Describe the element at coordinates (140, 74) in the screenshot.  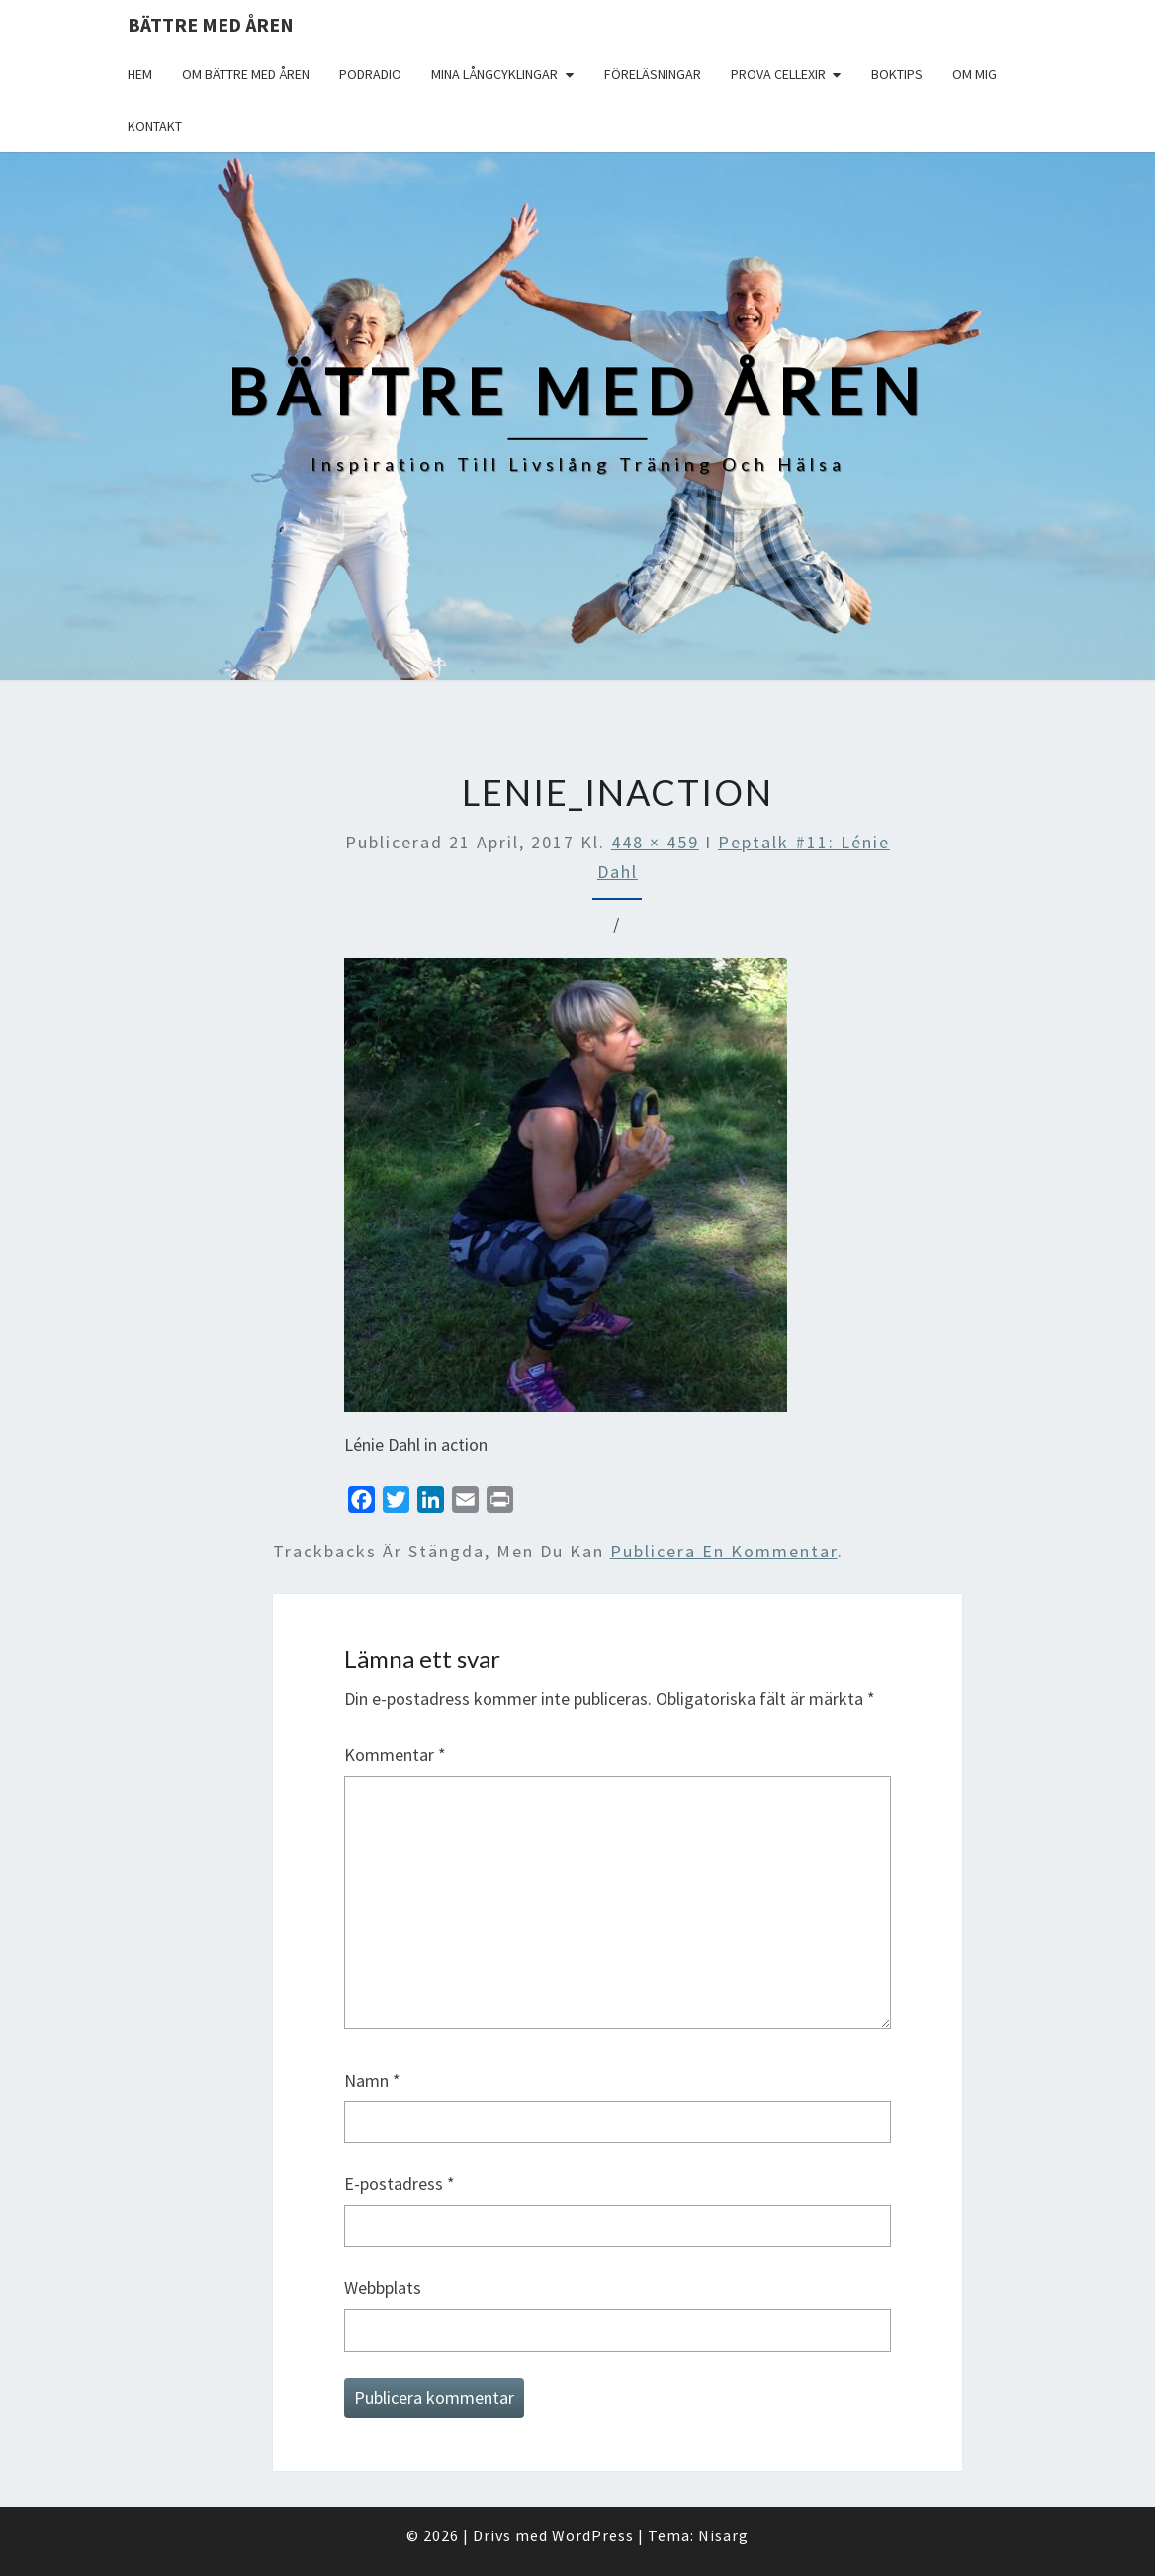
I see `Hem` at that location.